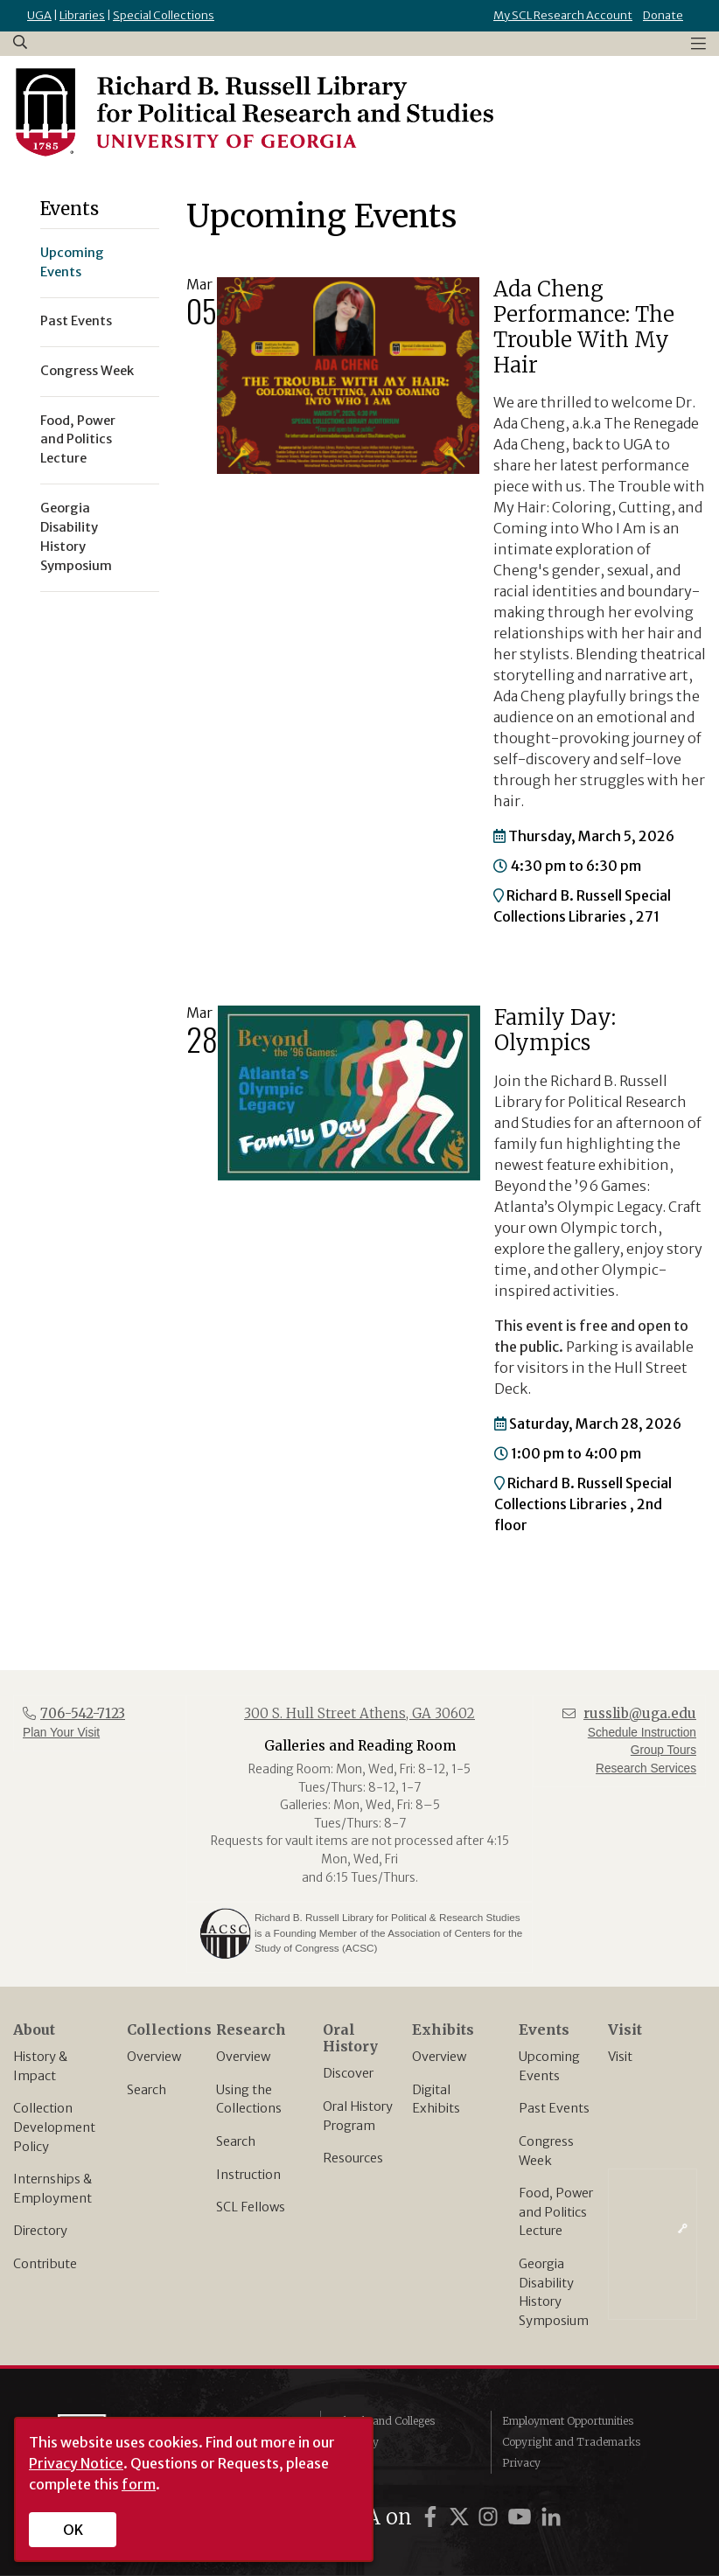 The height and width of the screenshot is (2576, 719). Describe the element at coordinates (73, 2529) in the screenshot. I see `OK` at that location.